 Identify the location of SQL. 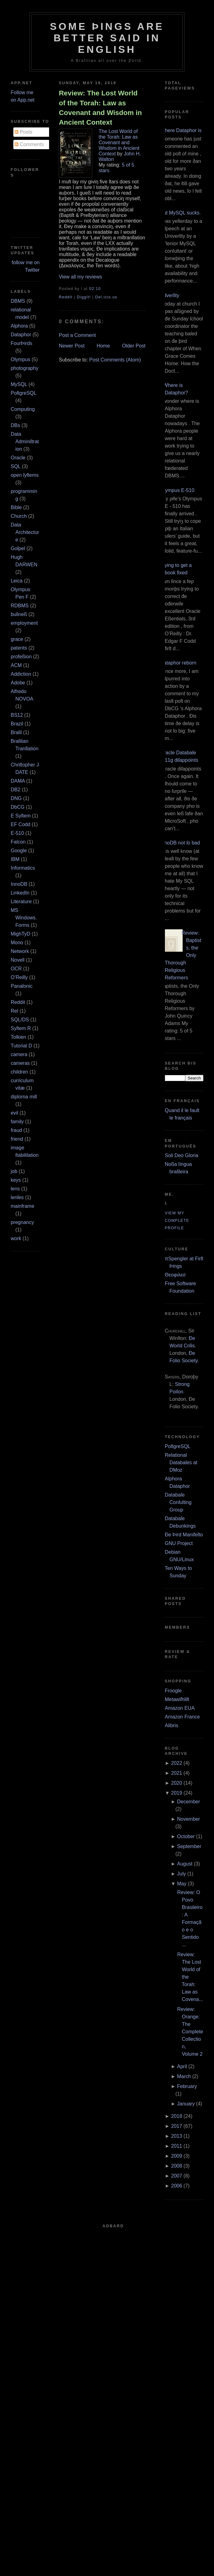
(15, 466).